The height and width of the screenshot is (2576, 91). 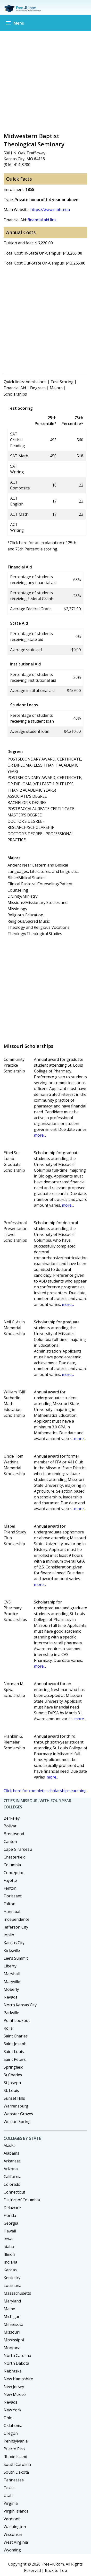 I want to click on Nebraska, so click(x=13, y=2371).